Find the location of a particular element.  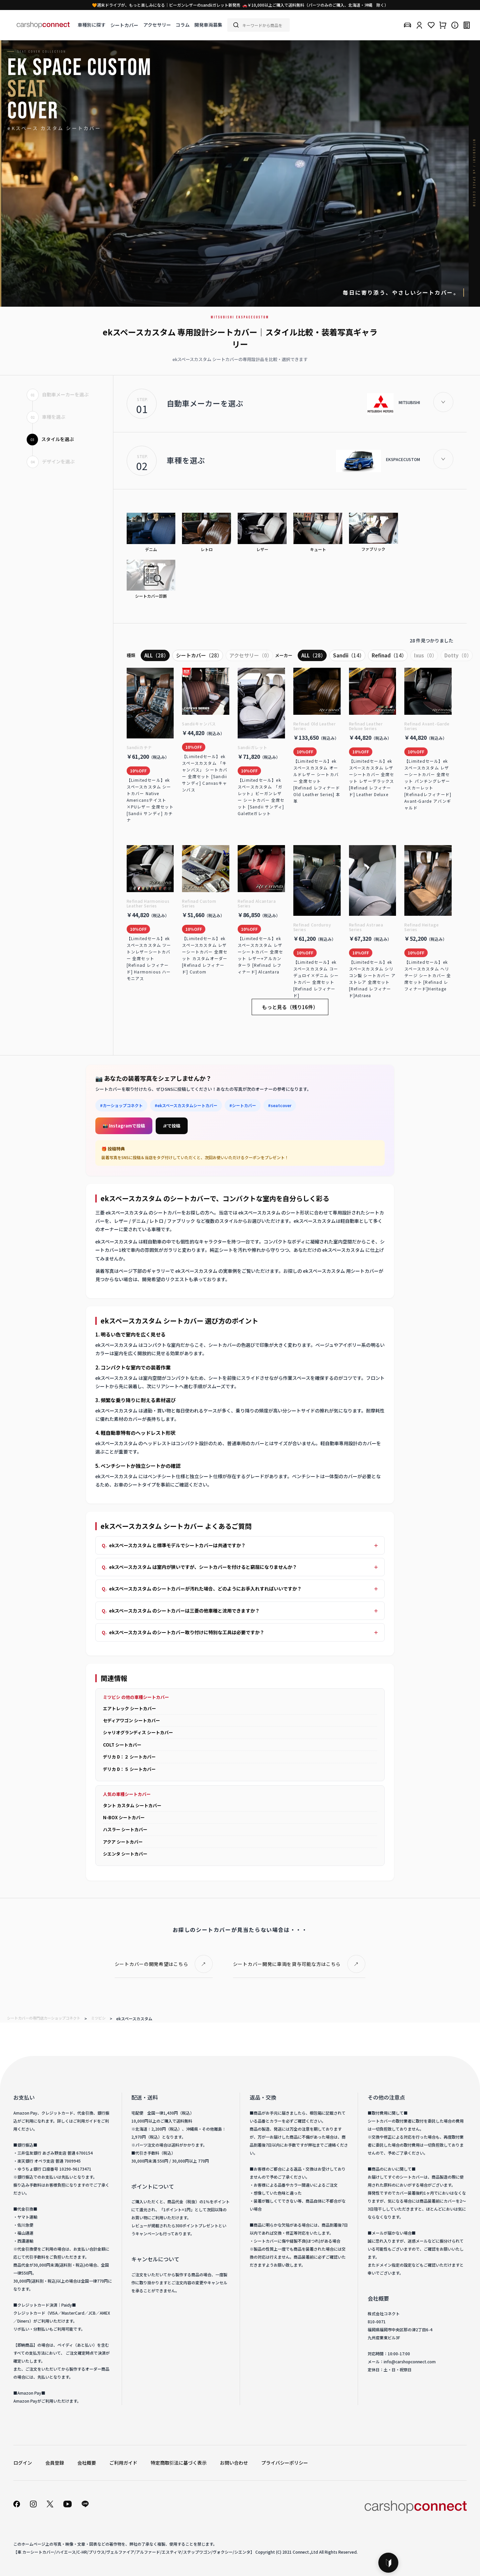

デリカ D：２ シートカバー is located at coordinates (129, 1757).